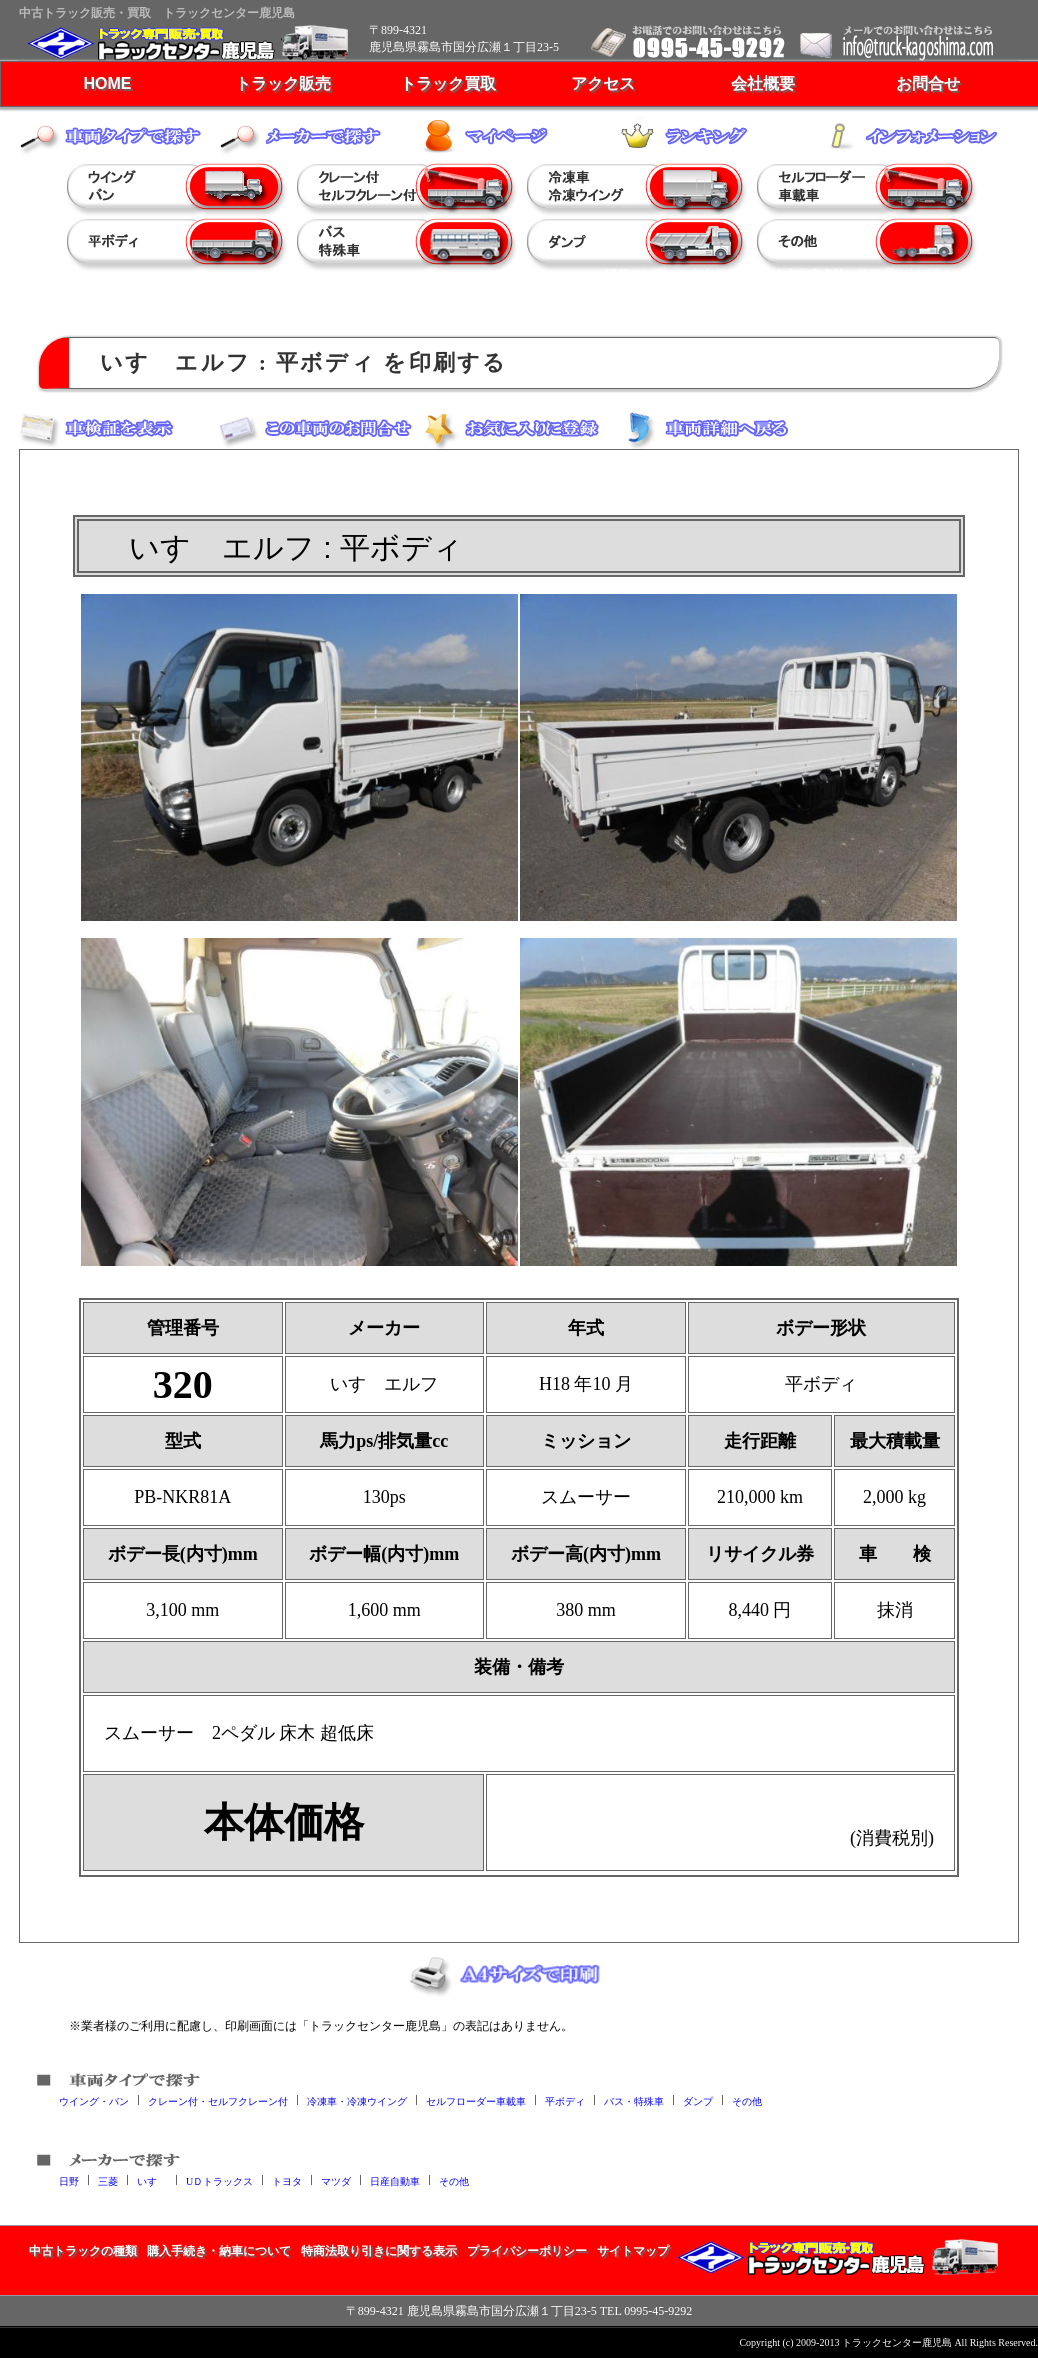 This screenshot has width=1038, height=2358. I want to click on ダンプ, so click(698, 2100).